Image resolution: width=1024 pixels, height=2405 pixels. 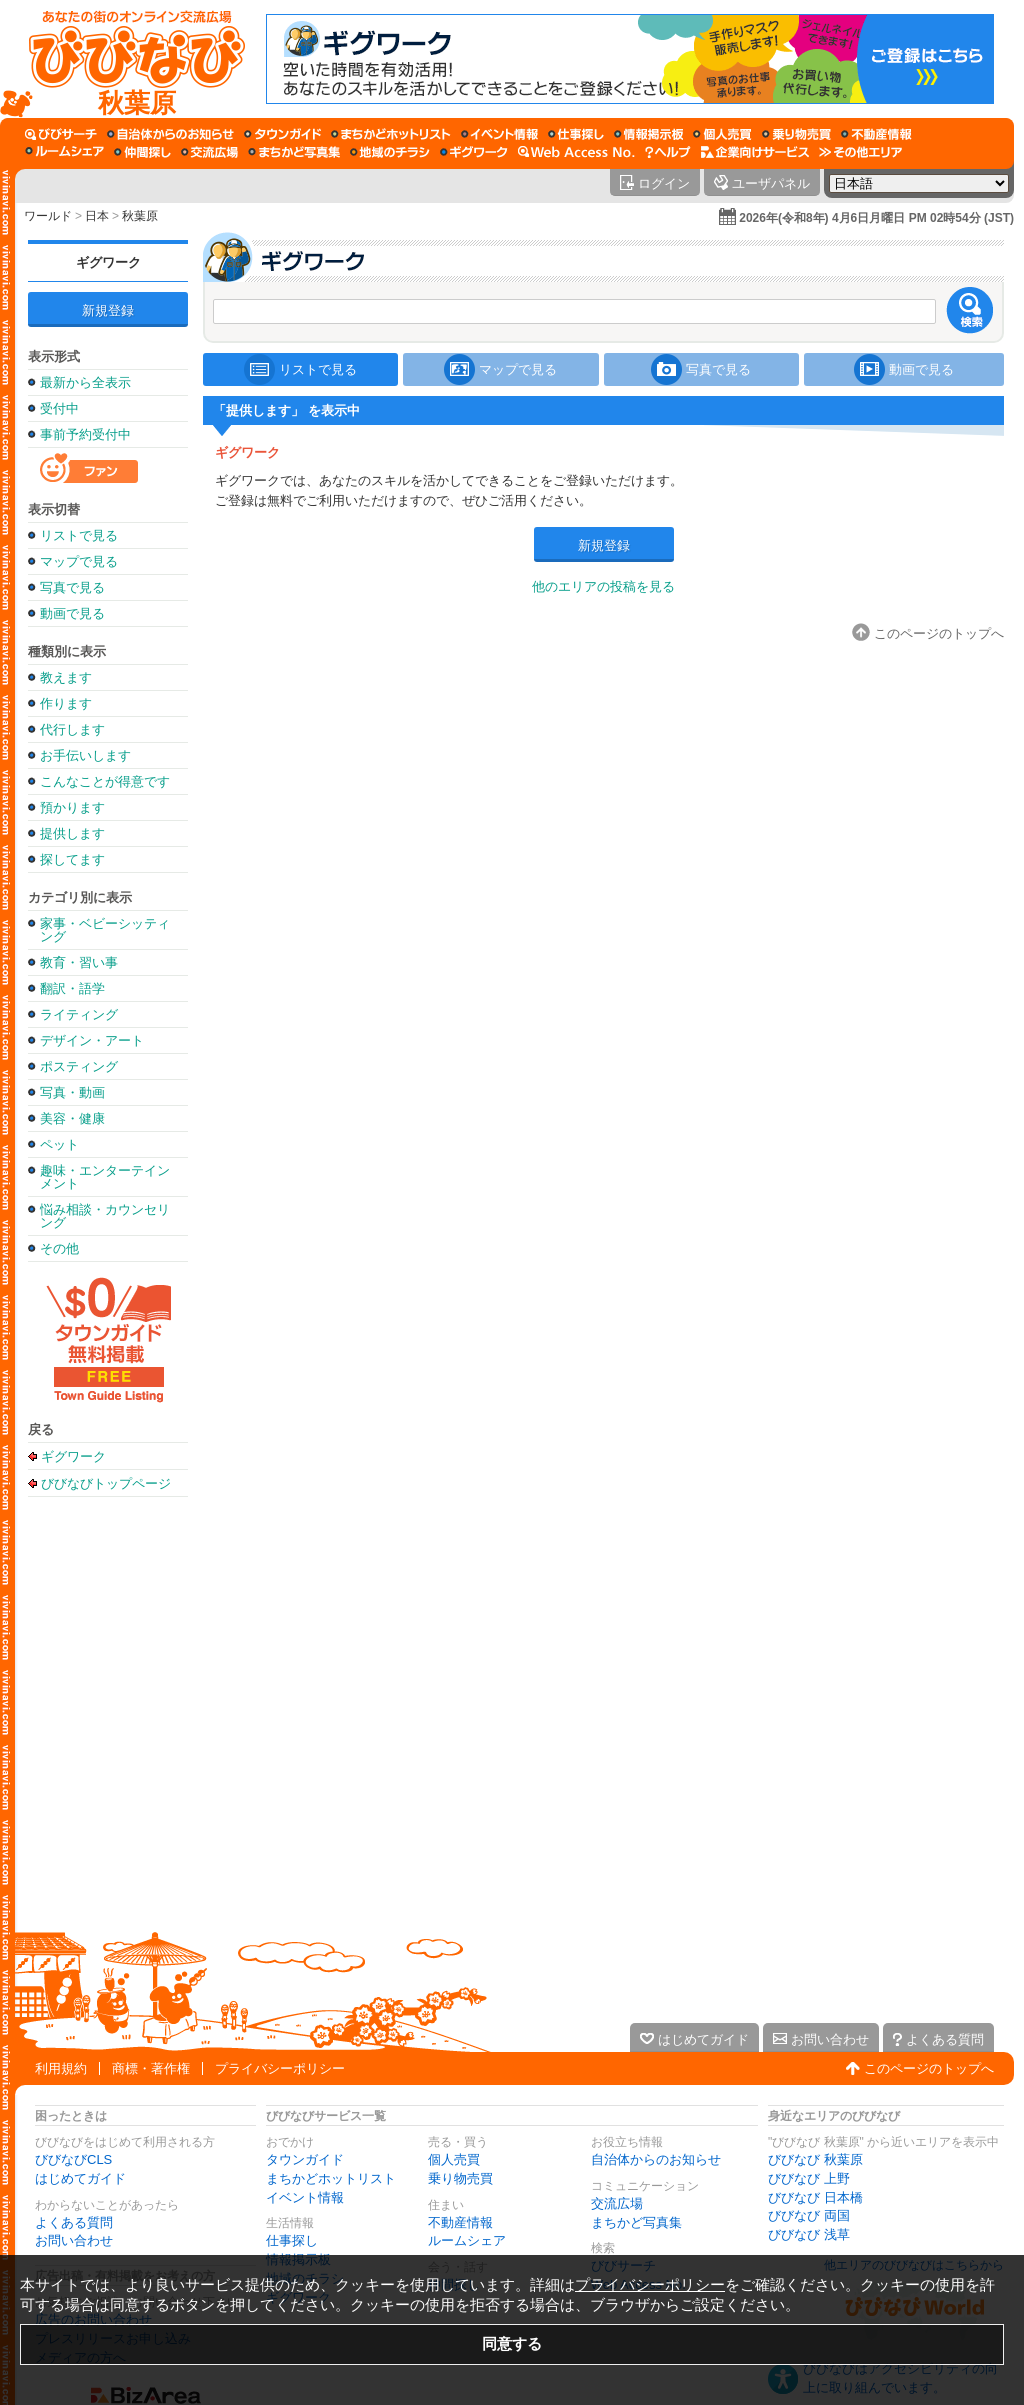 I want to click on [ルームシェア], so click(x=64, y=152).